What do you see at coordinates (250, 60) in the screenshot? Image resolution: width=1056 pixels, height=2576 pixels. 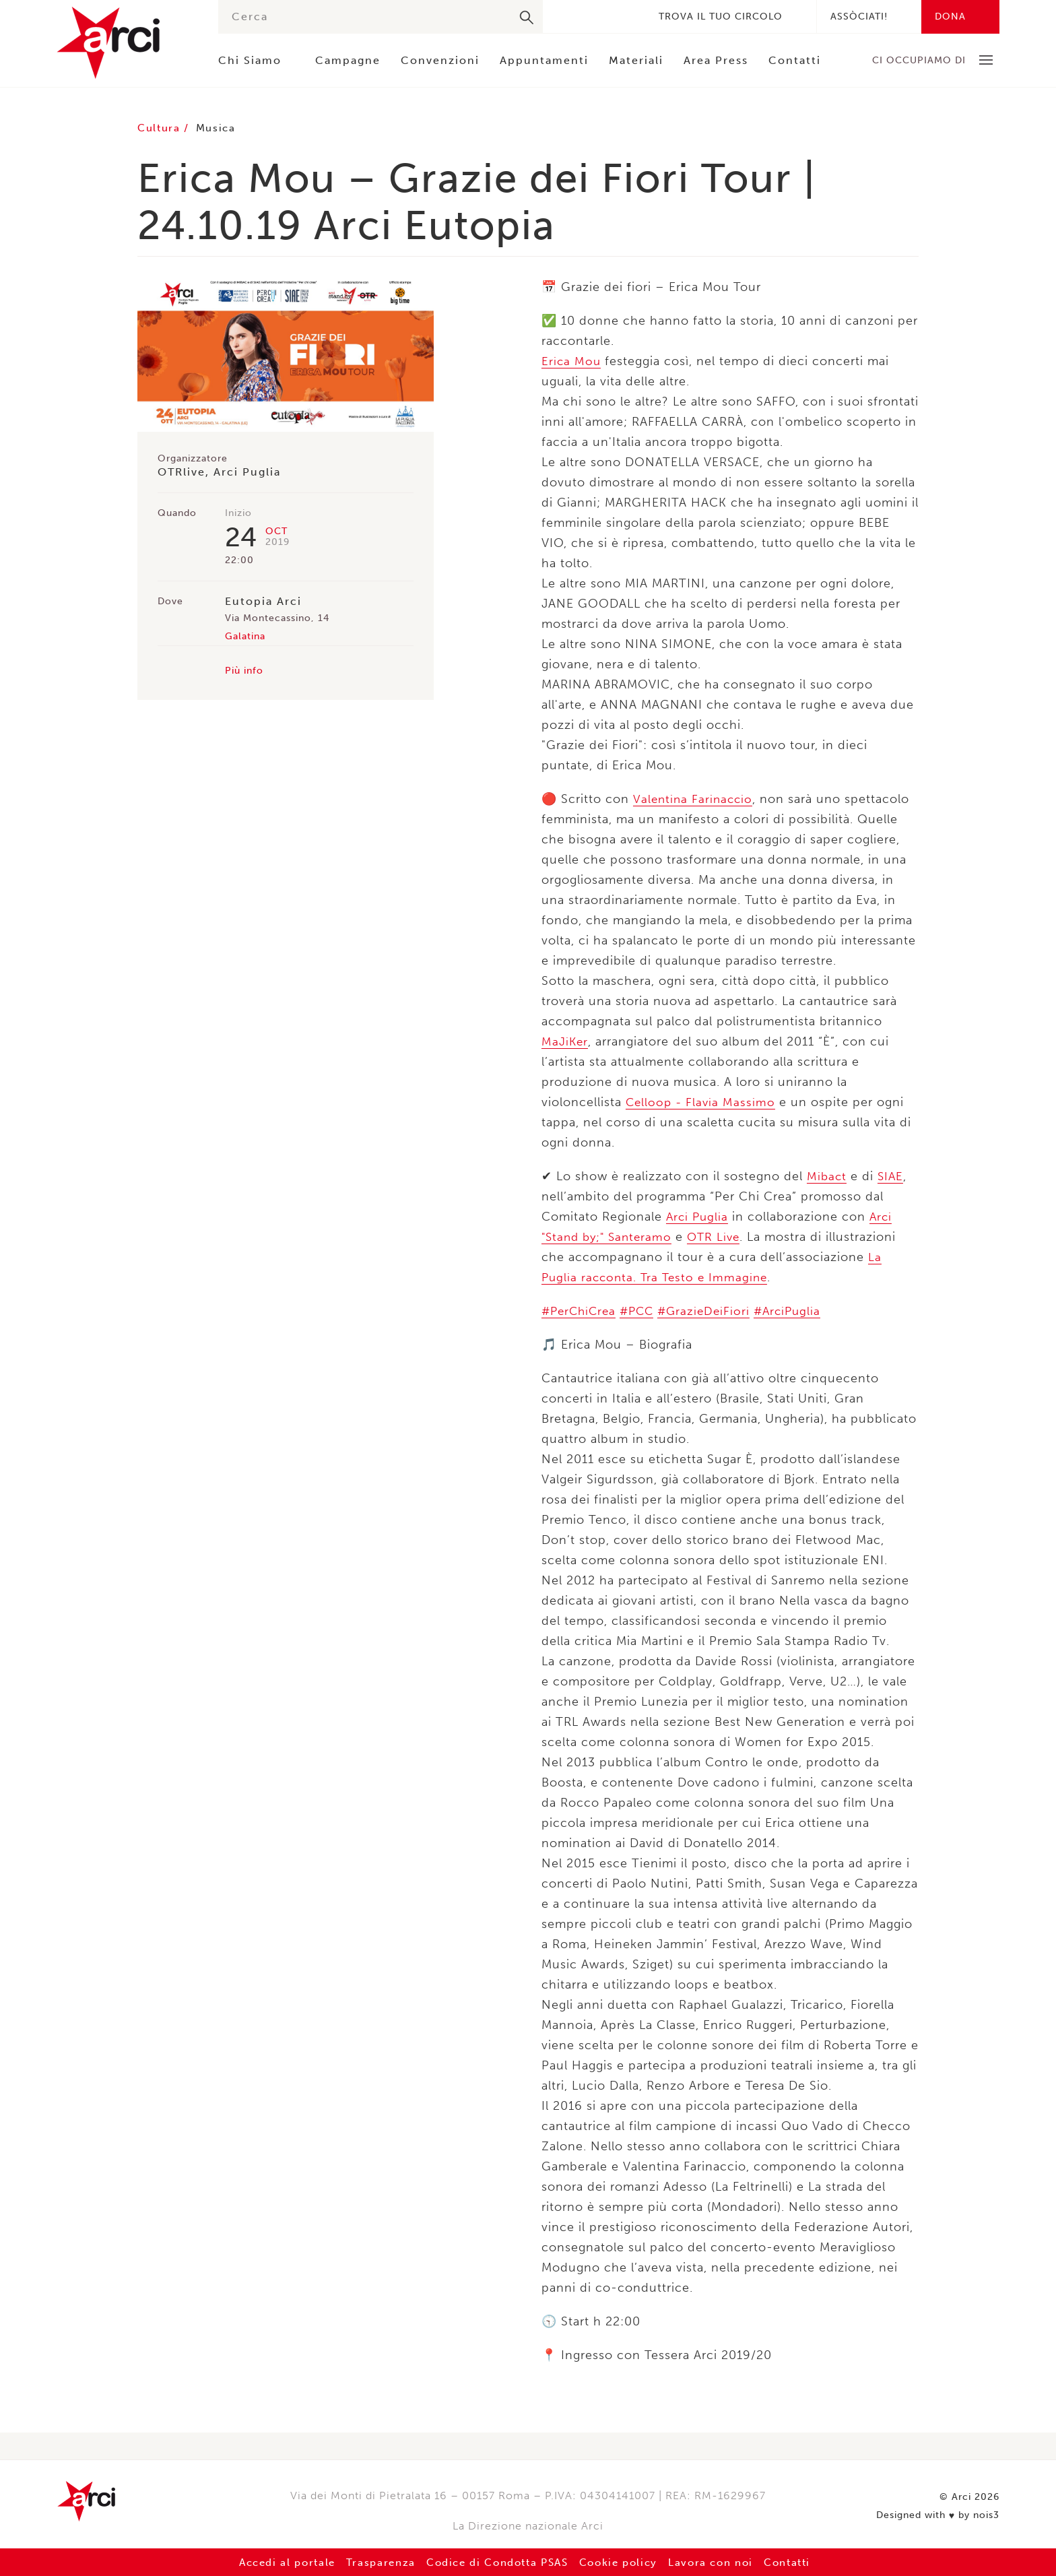 I see `Chi Siamo` at bounding box center [250, 60].